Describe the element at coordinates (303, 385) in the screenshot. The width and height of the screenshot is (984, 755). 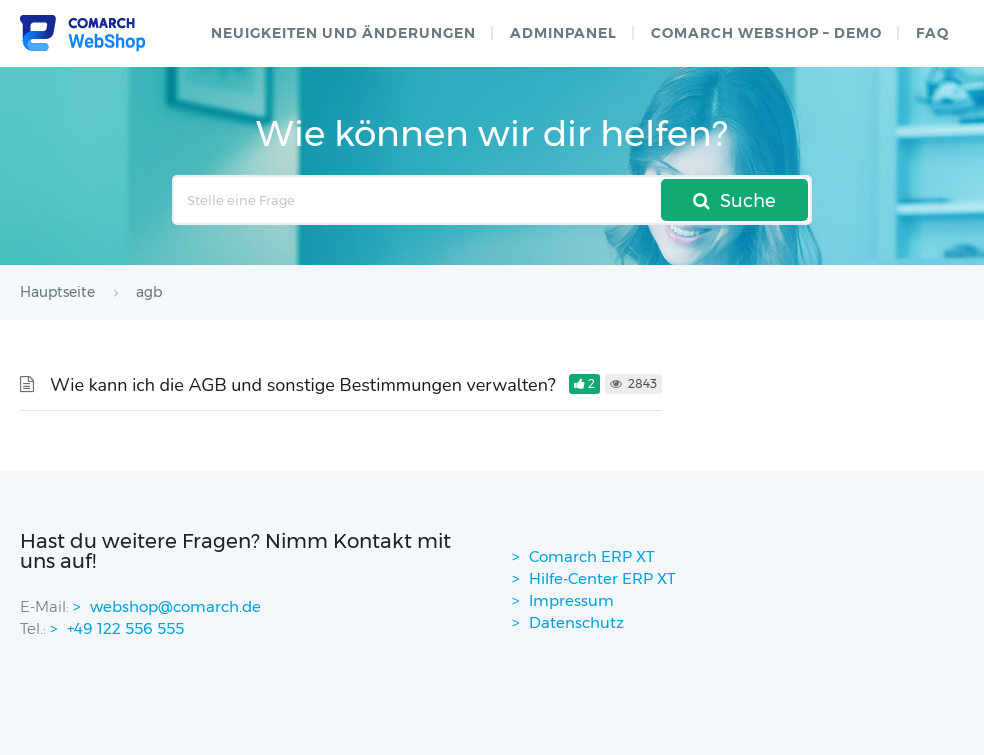
I see `Wie kann ich die AGB und sonstige Bestimmungen verwalten?` at that location.